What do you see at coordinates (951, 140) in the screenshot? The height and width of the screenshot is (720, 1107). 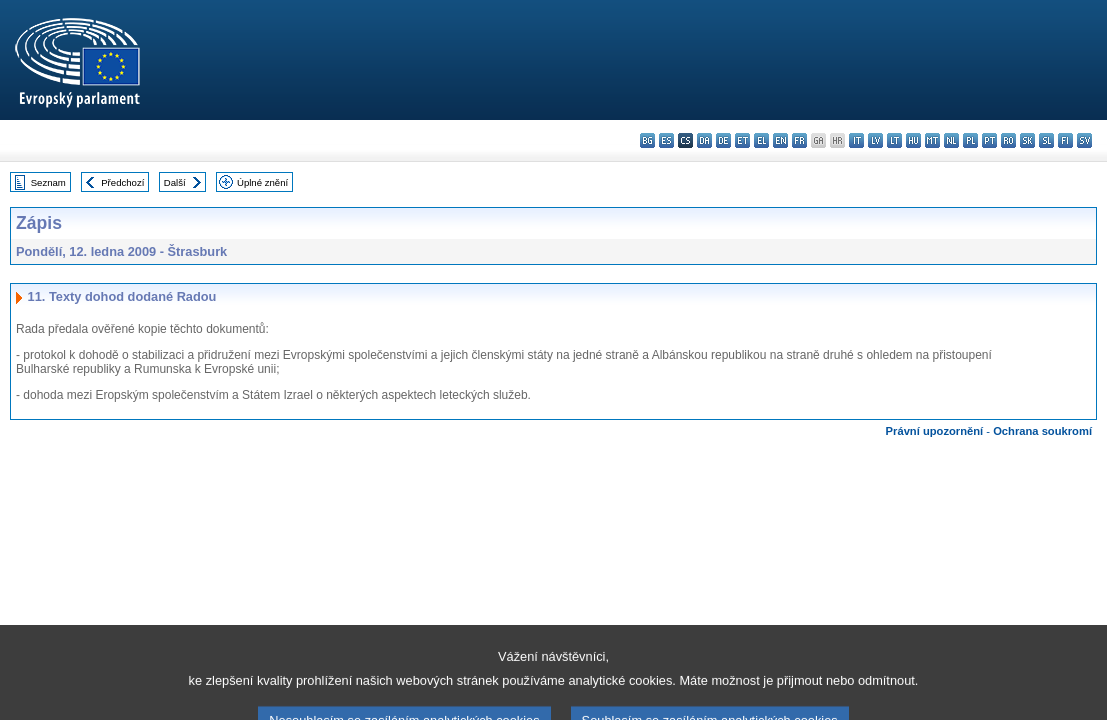 I see `nl - Nederlands` at bounding box center [951, 140].